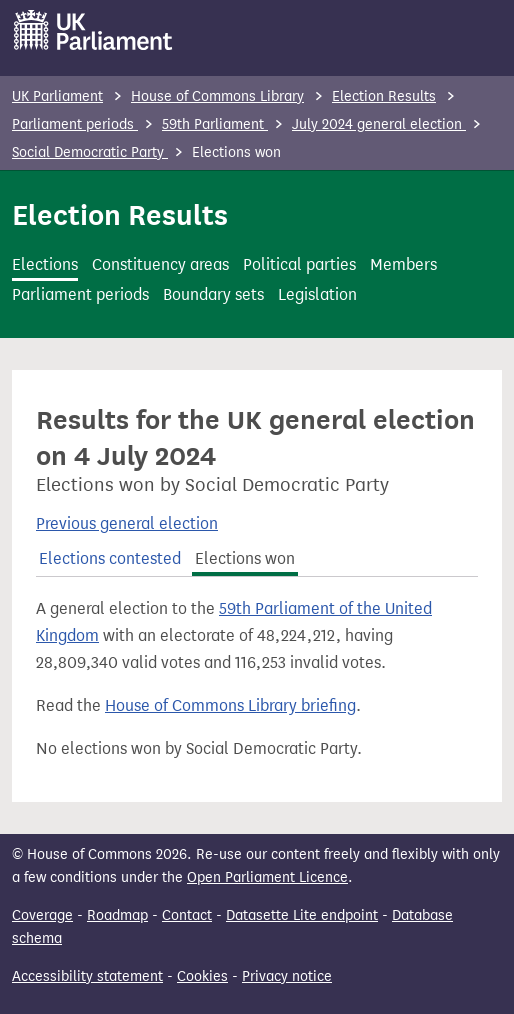 The width and height of the screenshot is (514, 1014). What do you see at coordinates (302, 915) in the screenshot?
I see `Datasette Lite endpoint` at bounding box center [302, 915].